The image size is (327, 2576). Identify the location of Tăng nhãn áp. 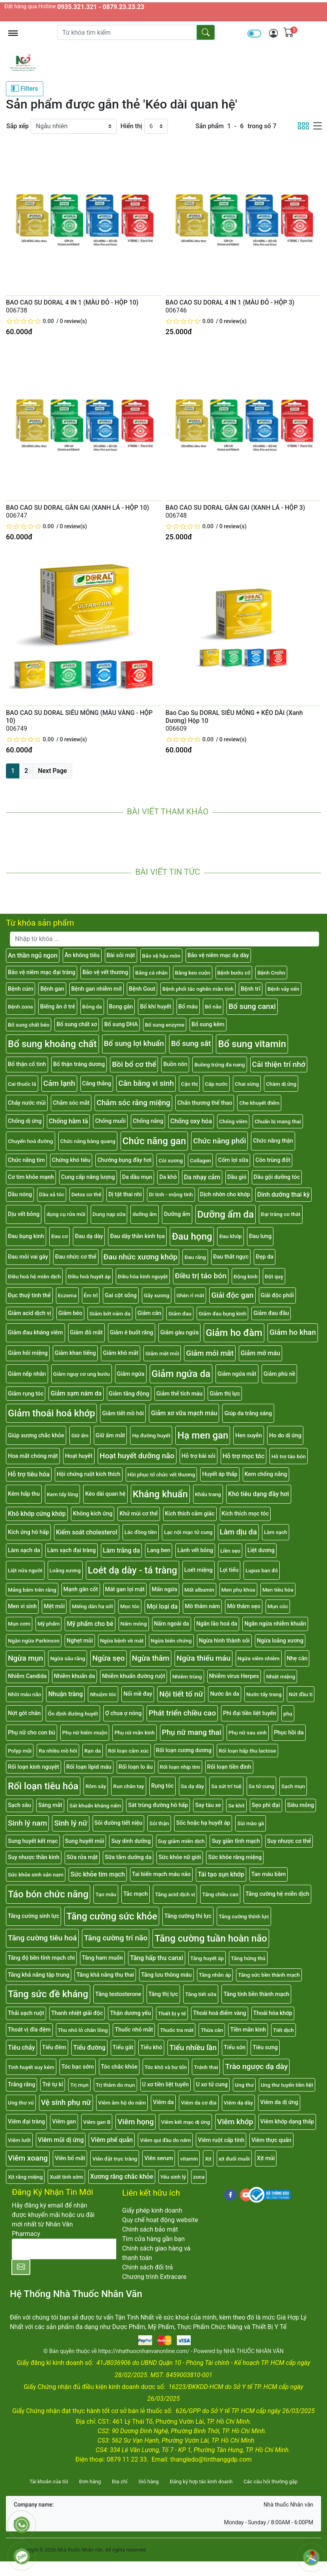
(215, 1975).